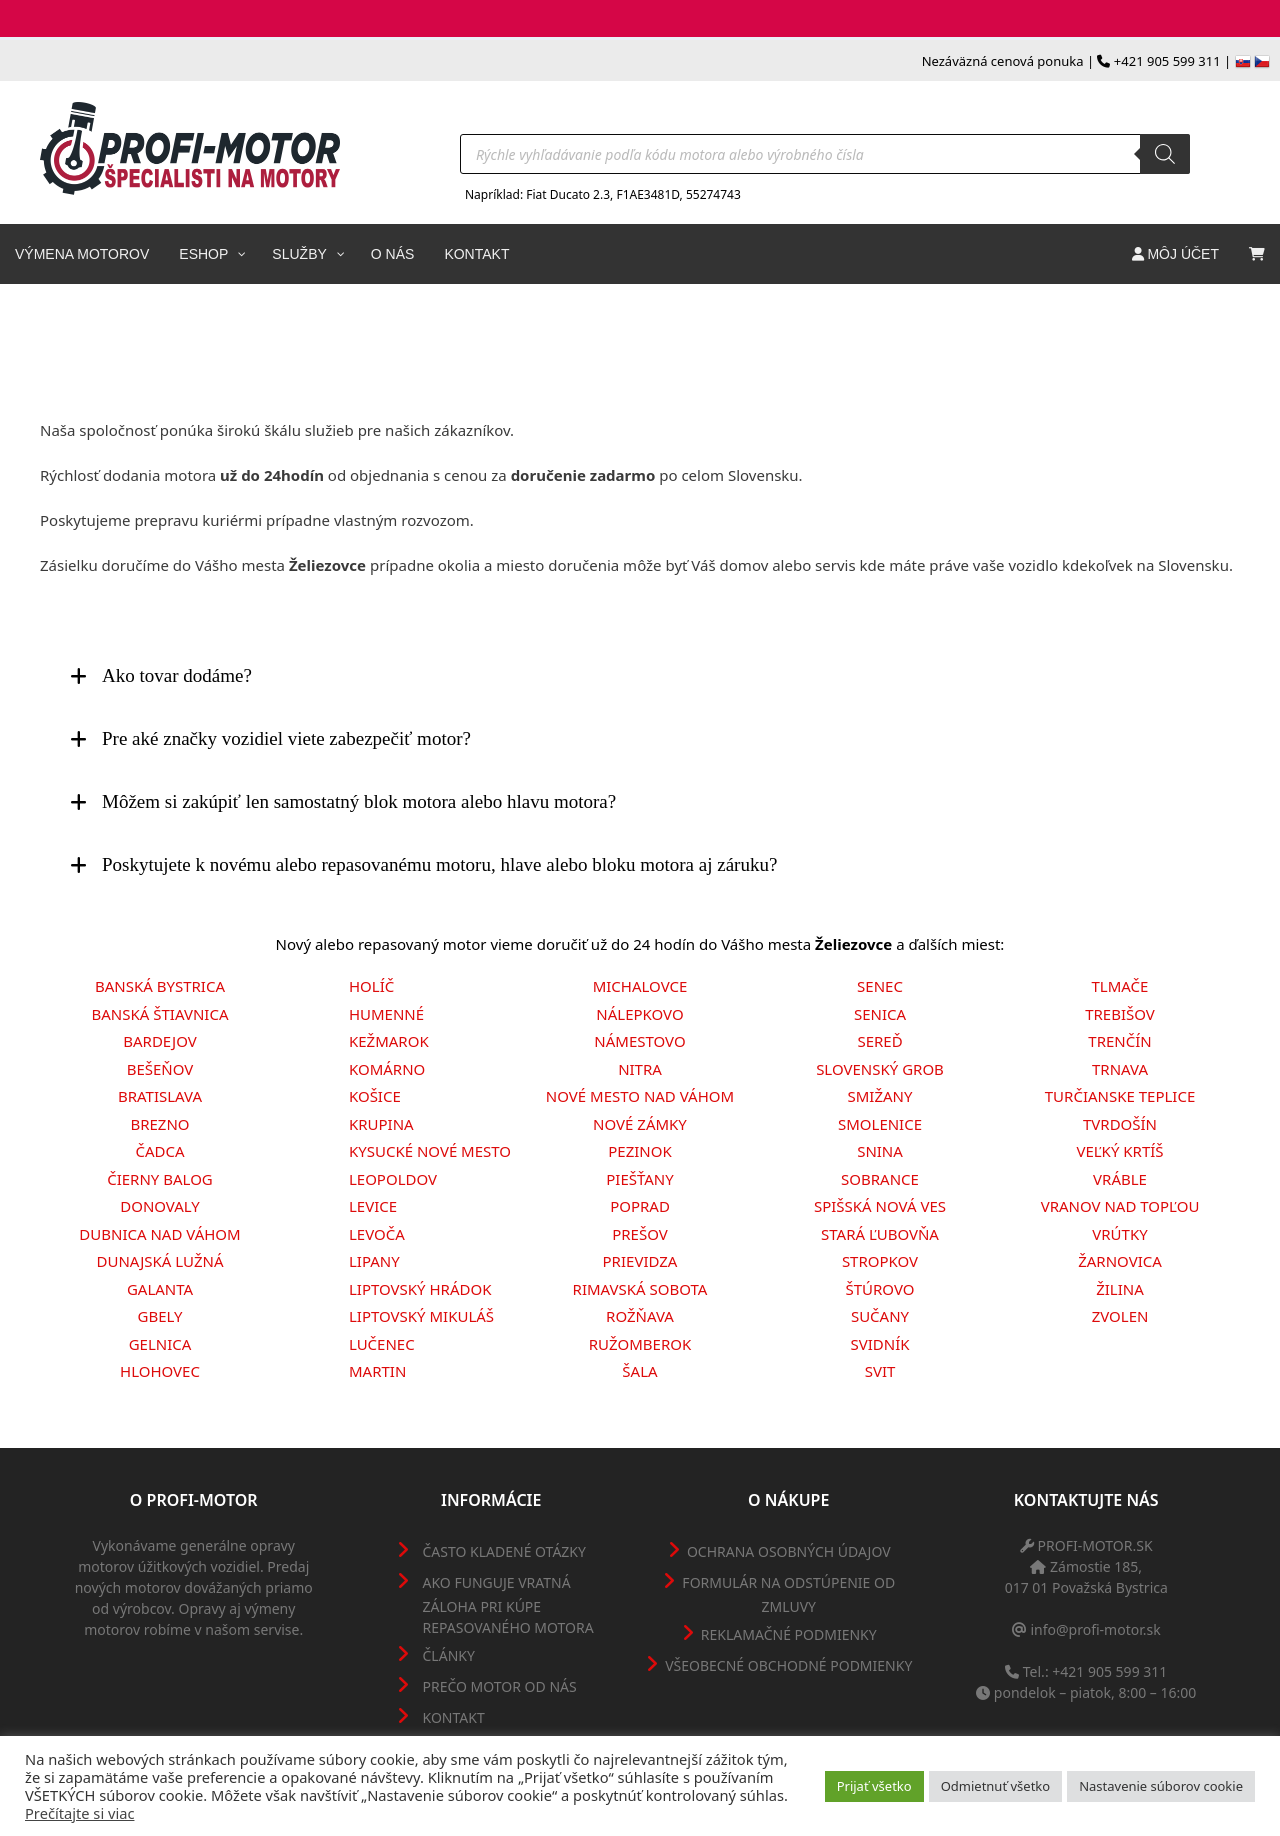 The height and width of the screenshot is (1836, 1280). Describe the element at coordinates (160, 1344) in the screenshot. I see `Gelnica` at that location.